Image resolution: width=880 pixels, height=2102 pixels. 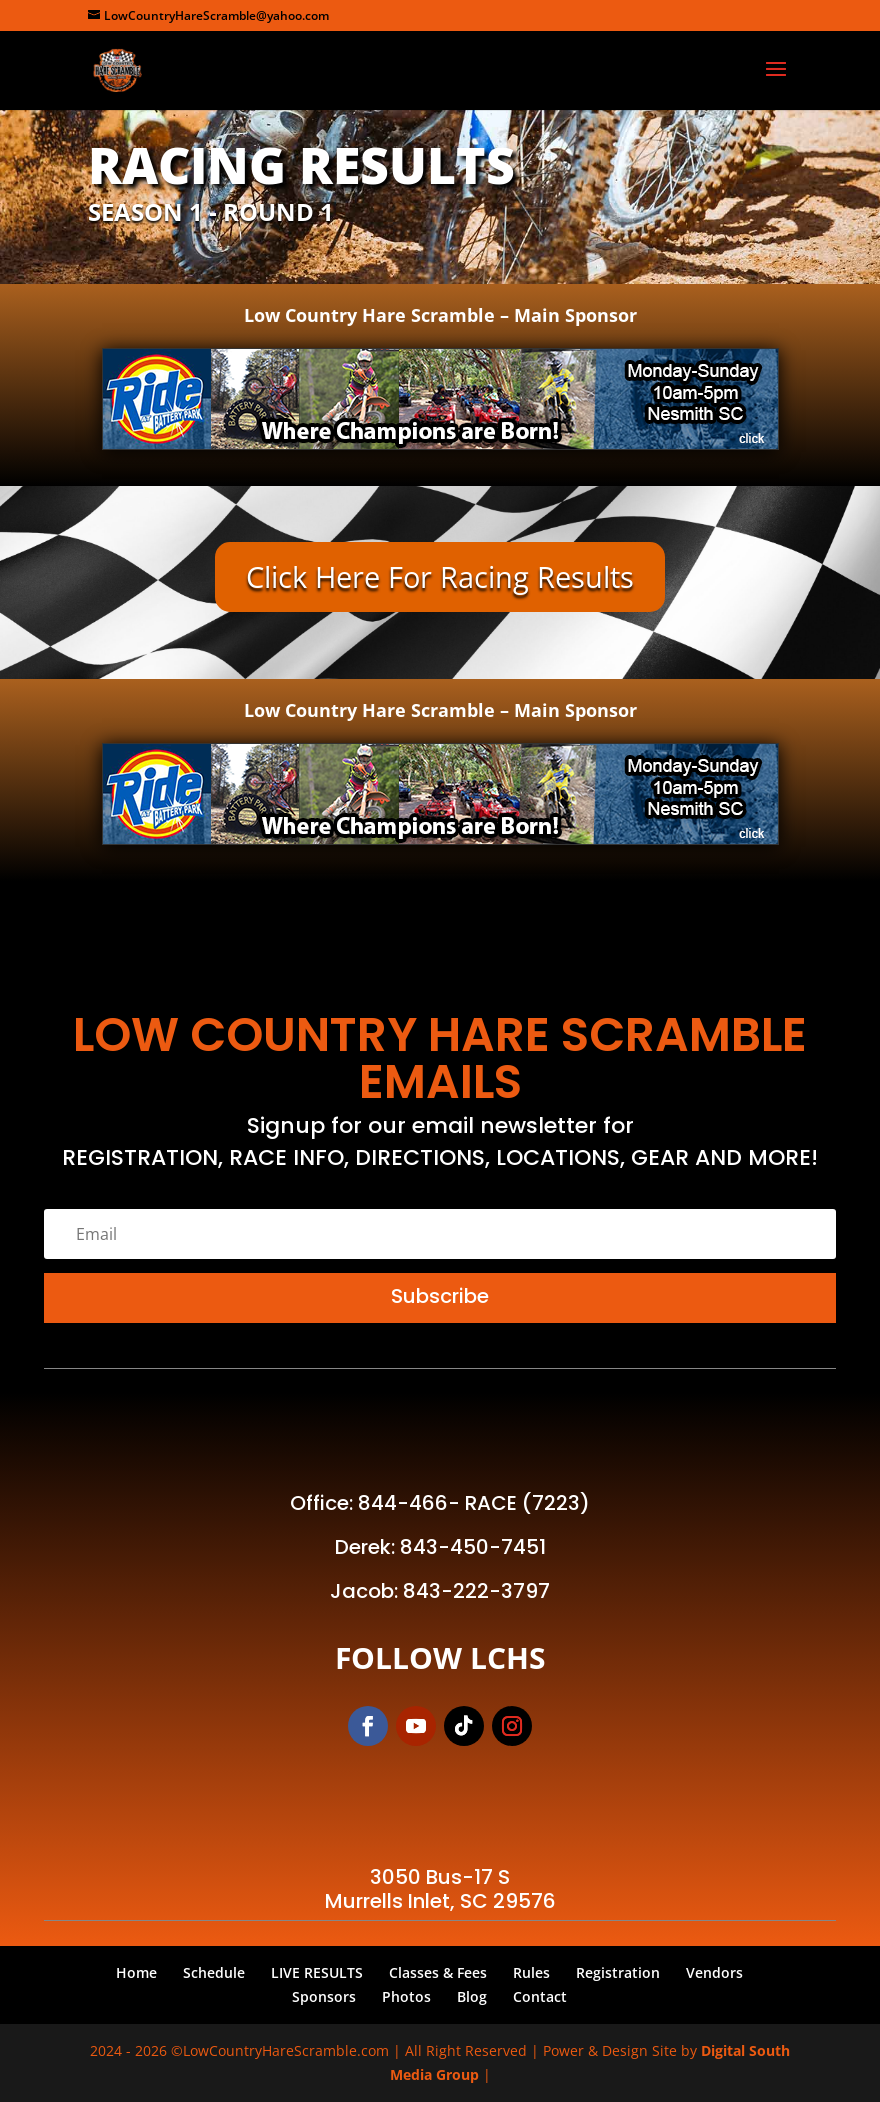 What do you see at coordinates (472, 1996) in the screenshot?
I see `Blog` at bounding box center [472, 1996].